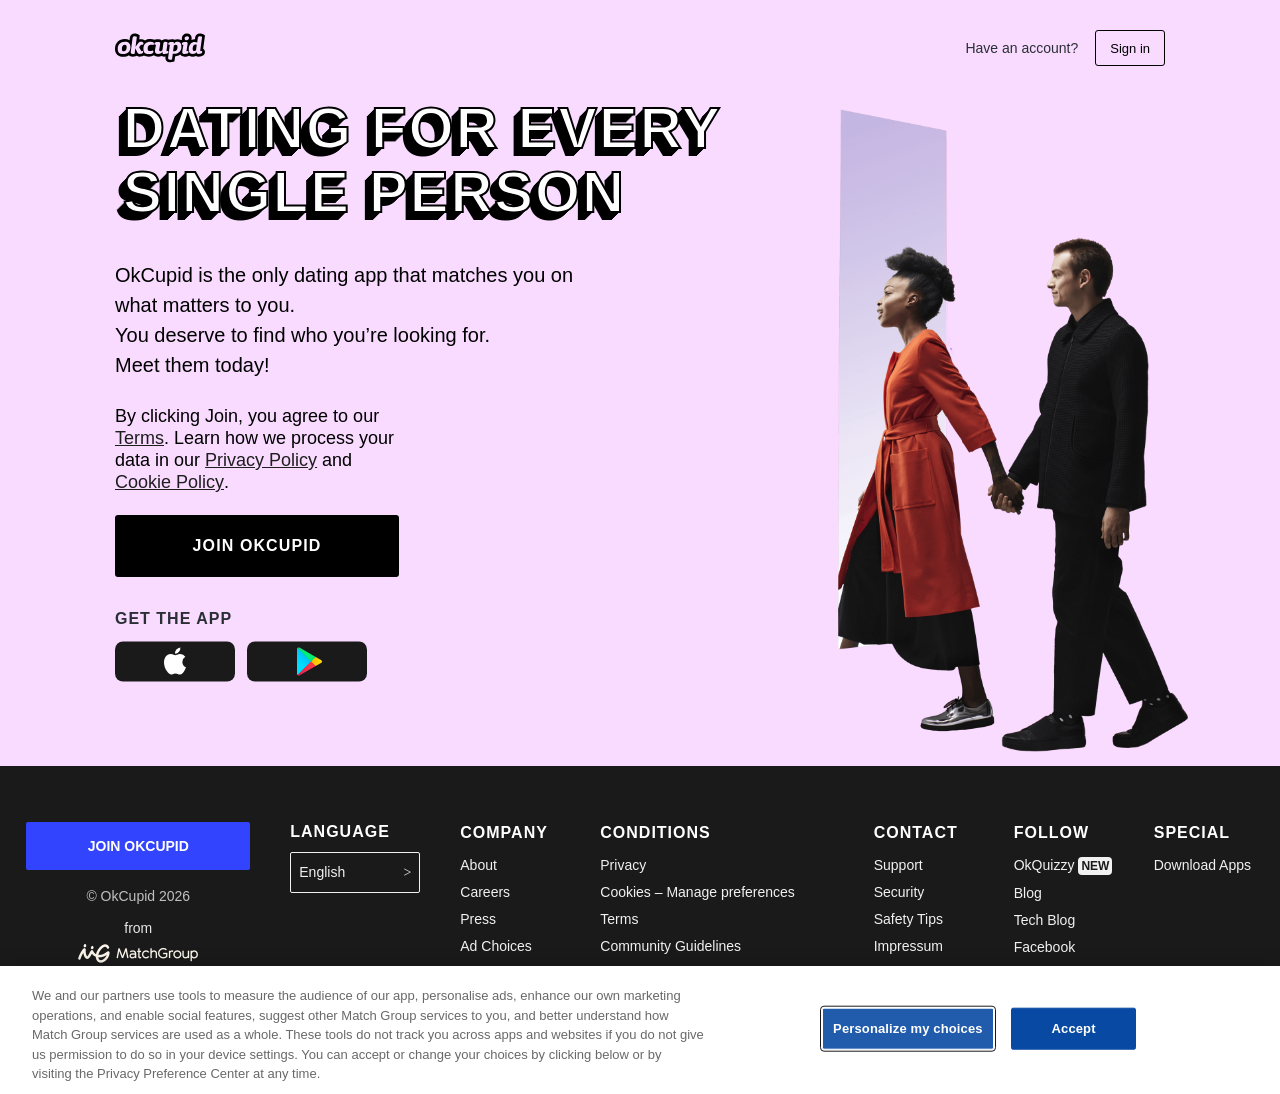  Describe the element at coordinates (1130, 48) in the screenshot. I see `Sign in` at that location.